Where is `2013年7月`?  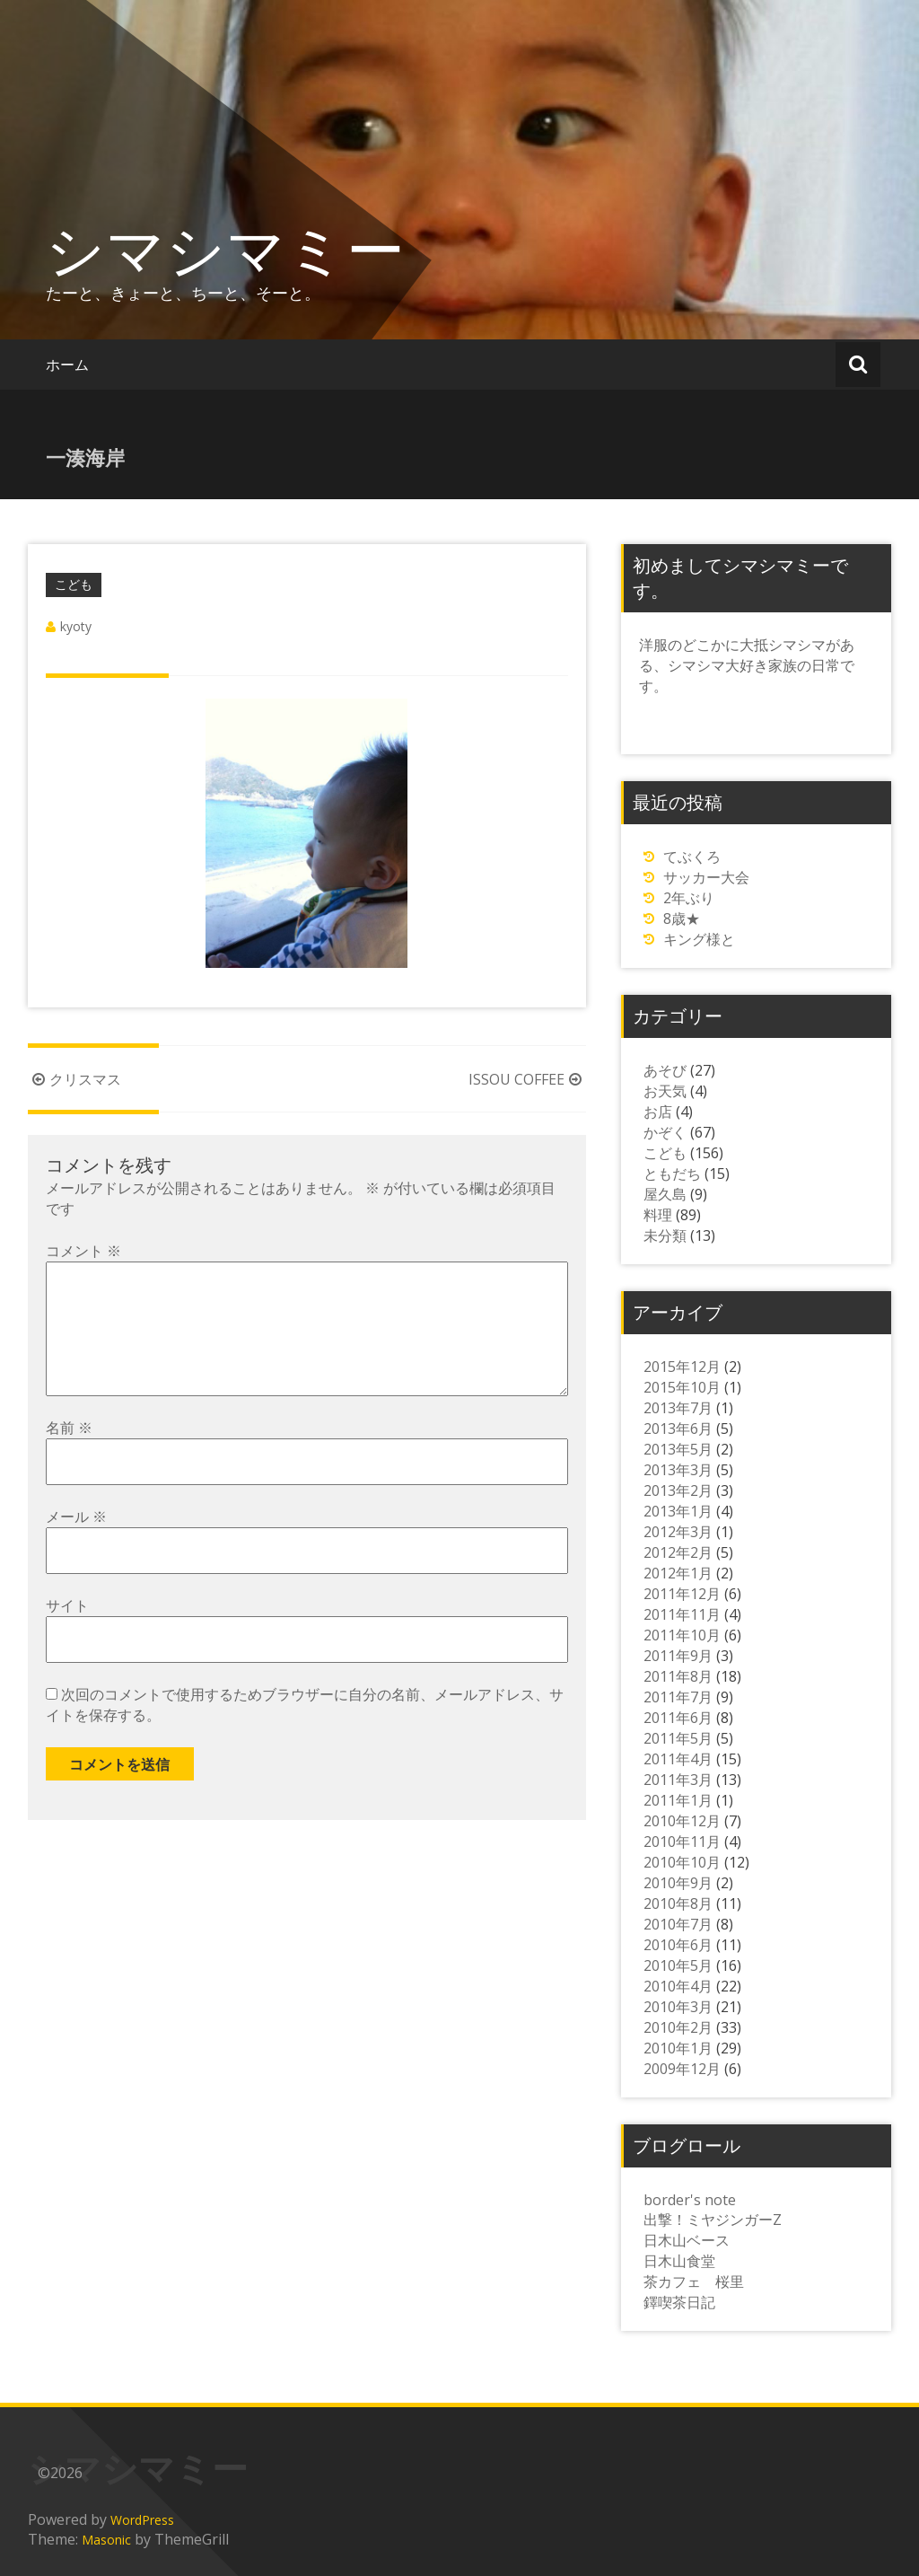 2013年7月 is located at coordinates (678, 1408).